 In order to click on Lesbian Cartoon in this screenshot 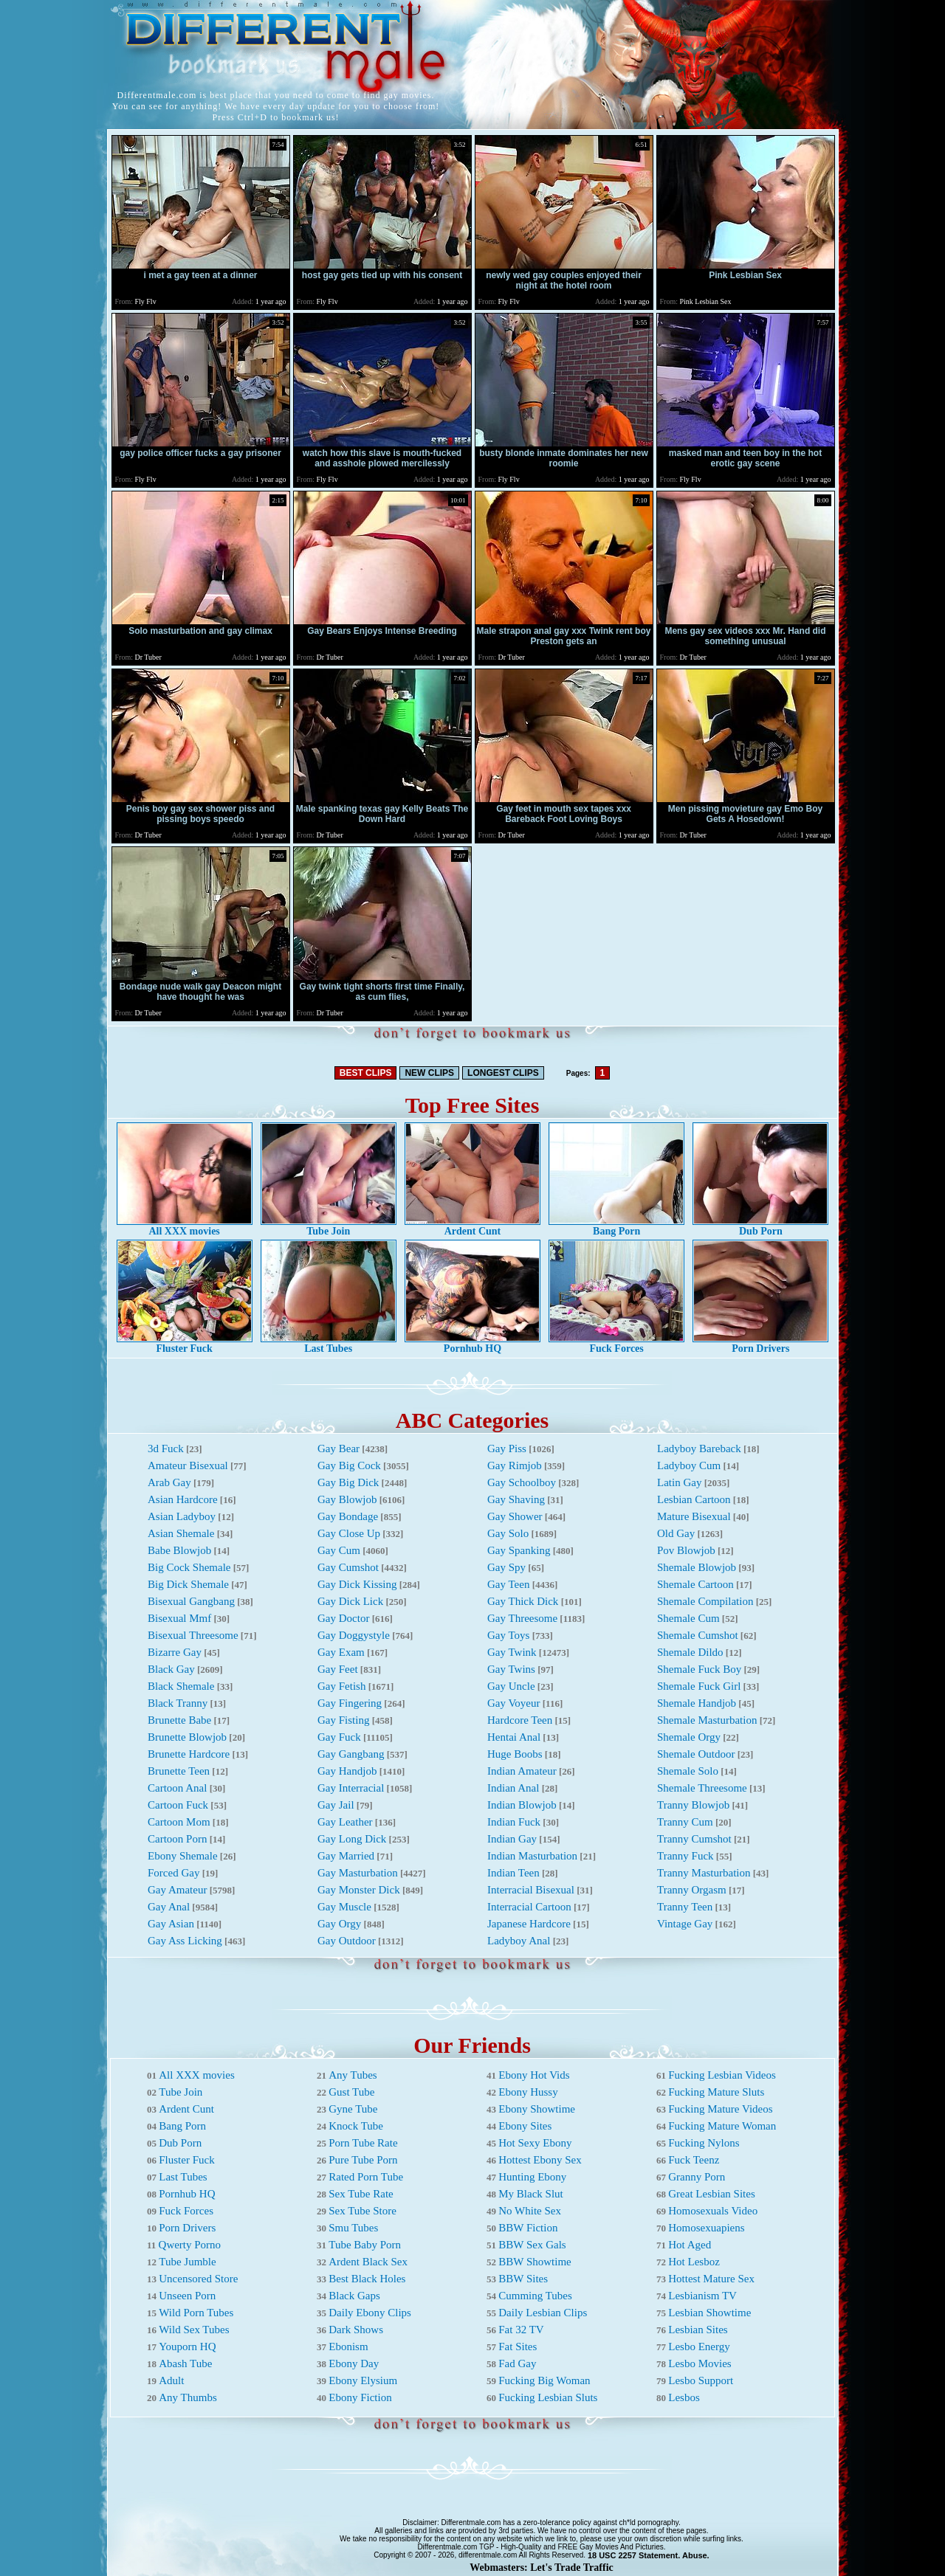, I will do `click(694, 1499)`.